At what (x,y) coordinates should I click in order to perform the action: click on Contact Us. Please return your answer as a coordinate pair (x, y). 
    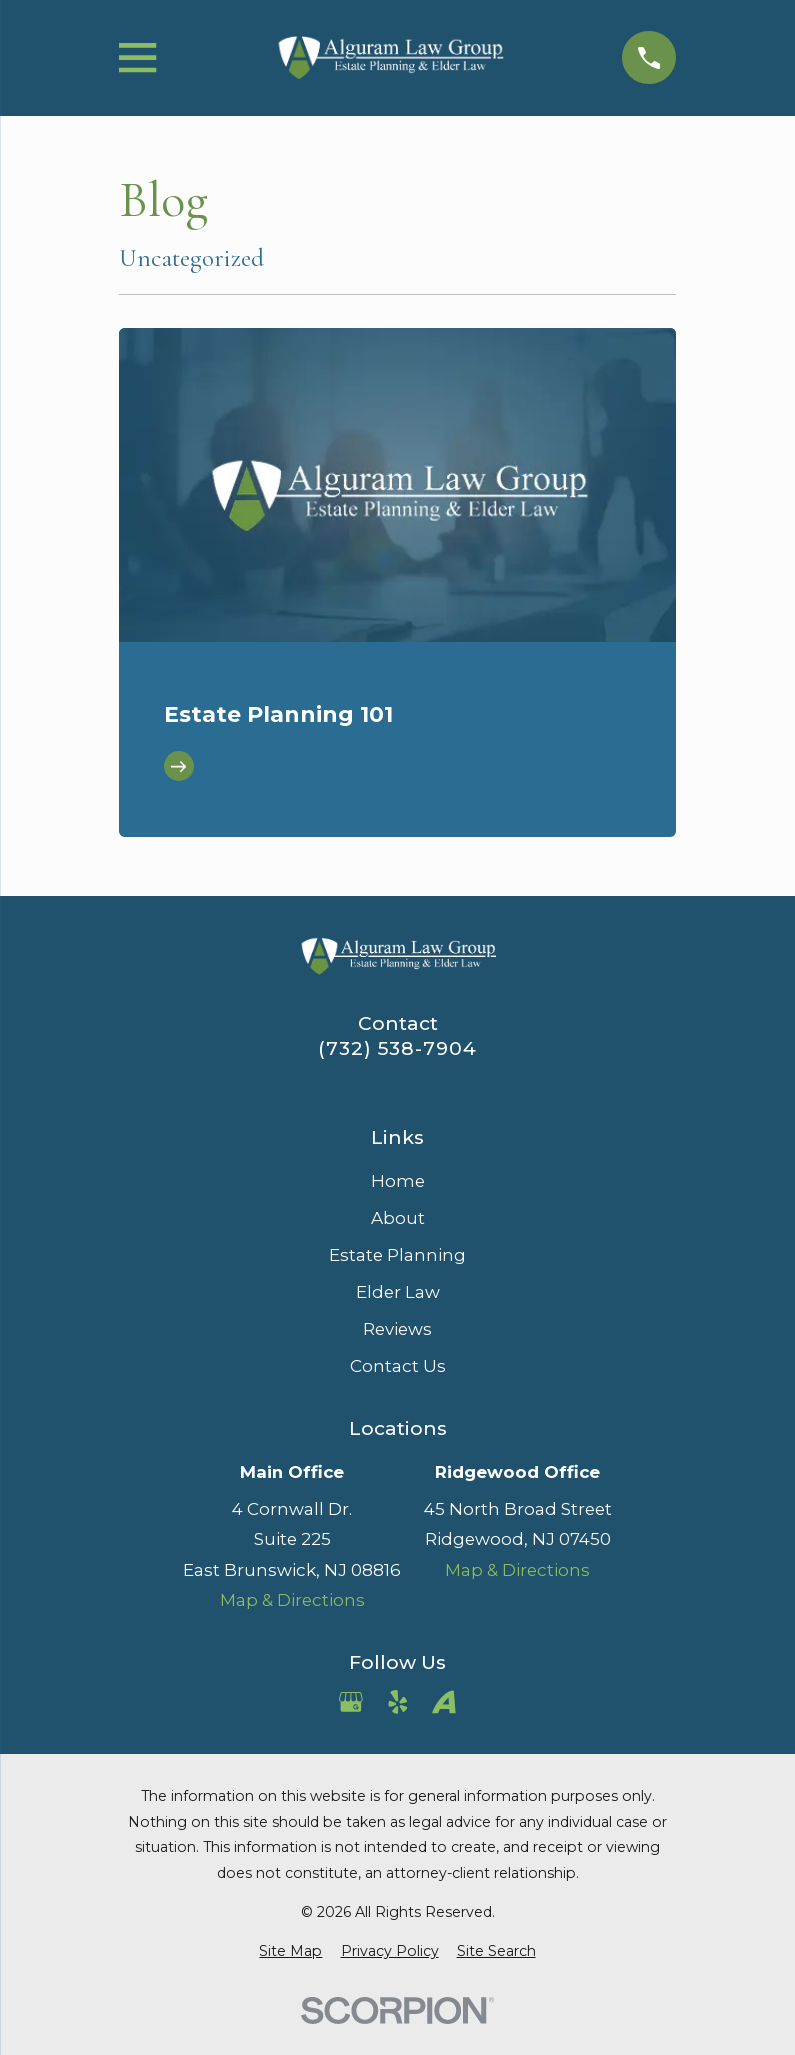
    Looking at the image, I should click on (398, 1366).